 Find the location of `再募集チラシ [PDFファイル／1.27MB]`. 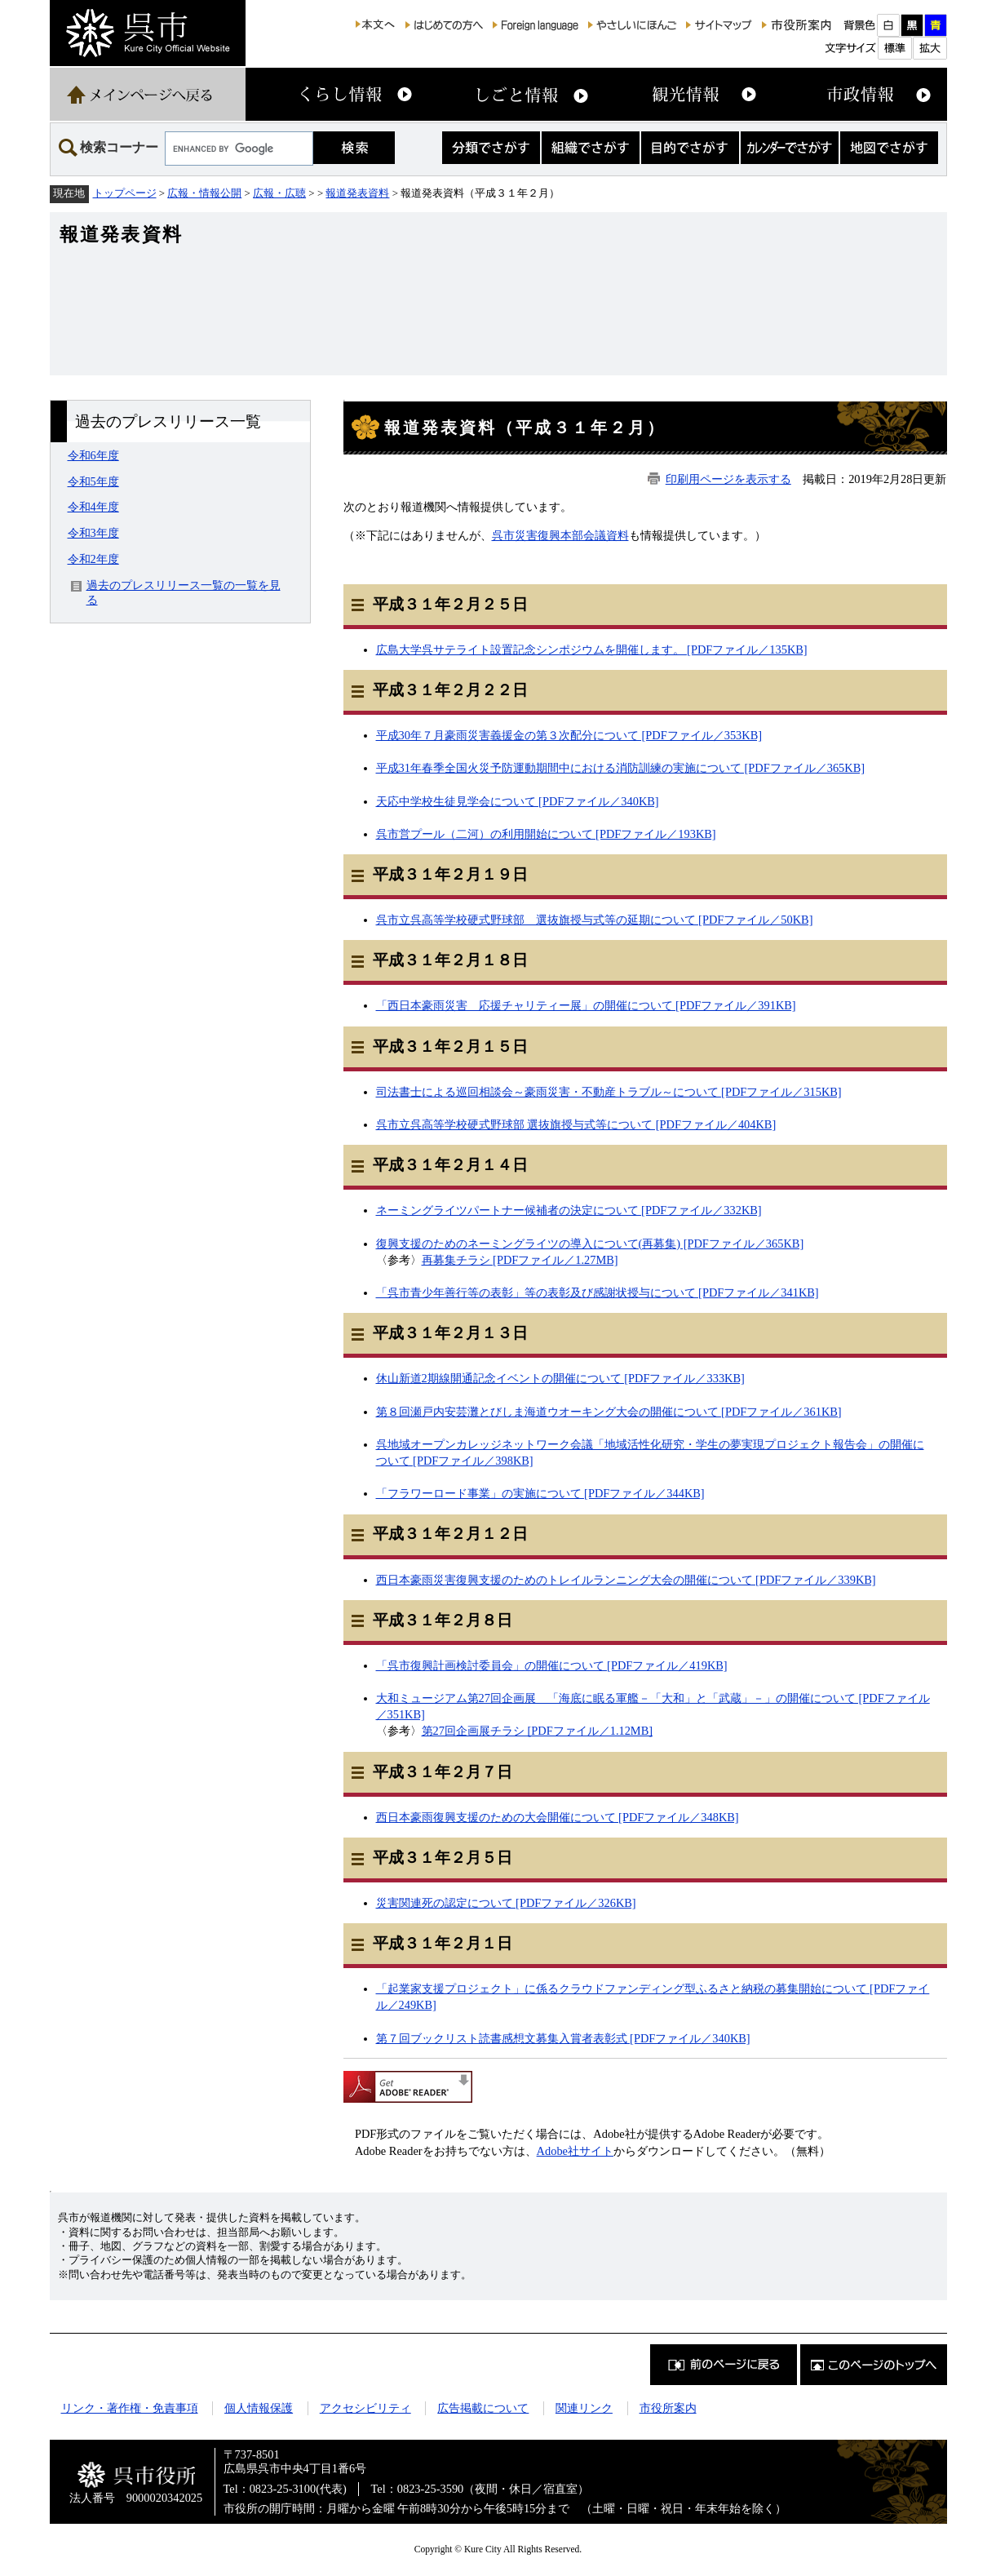

再募集チラシ [PDFファイル／1.27MB] is located at coordinates (520, 1259).